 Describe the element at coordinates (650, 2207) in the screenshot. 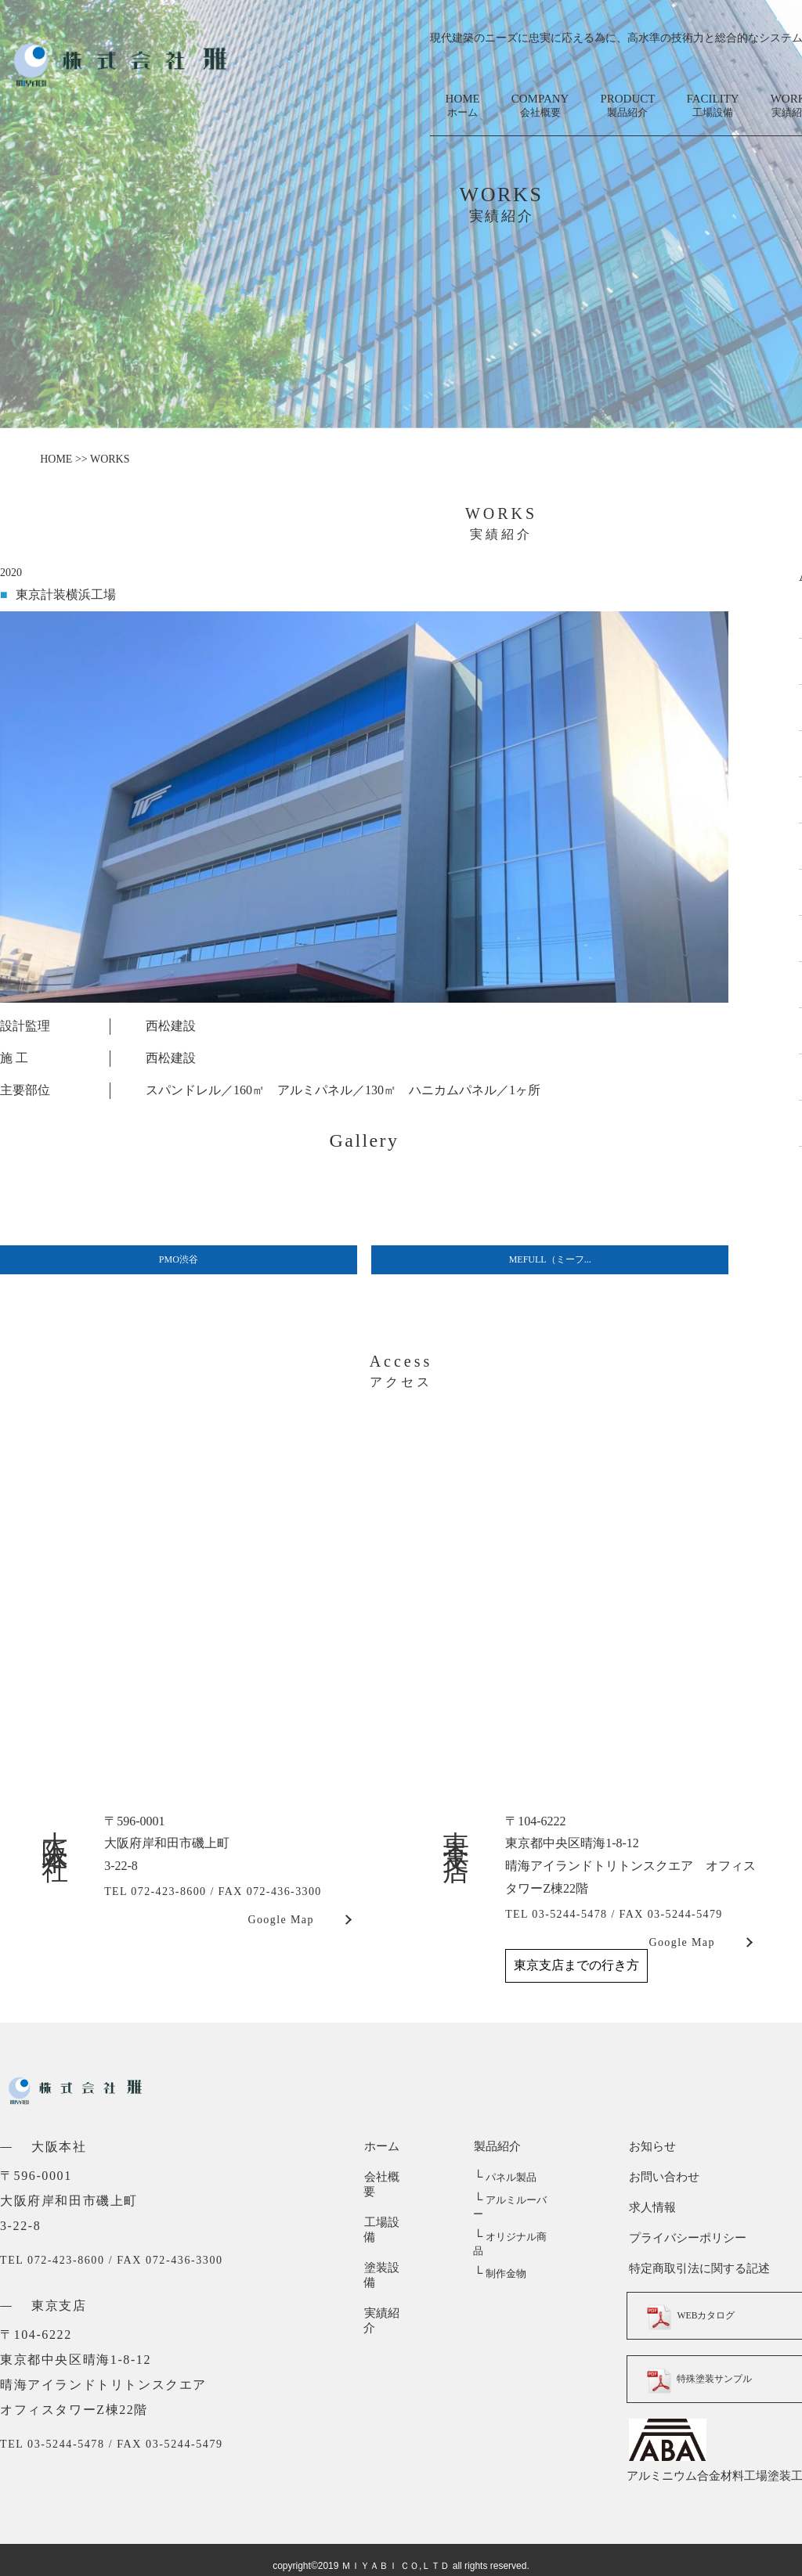

I see `求人情報` at that location.